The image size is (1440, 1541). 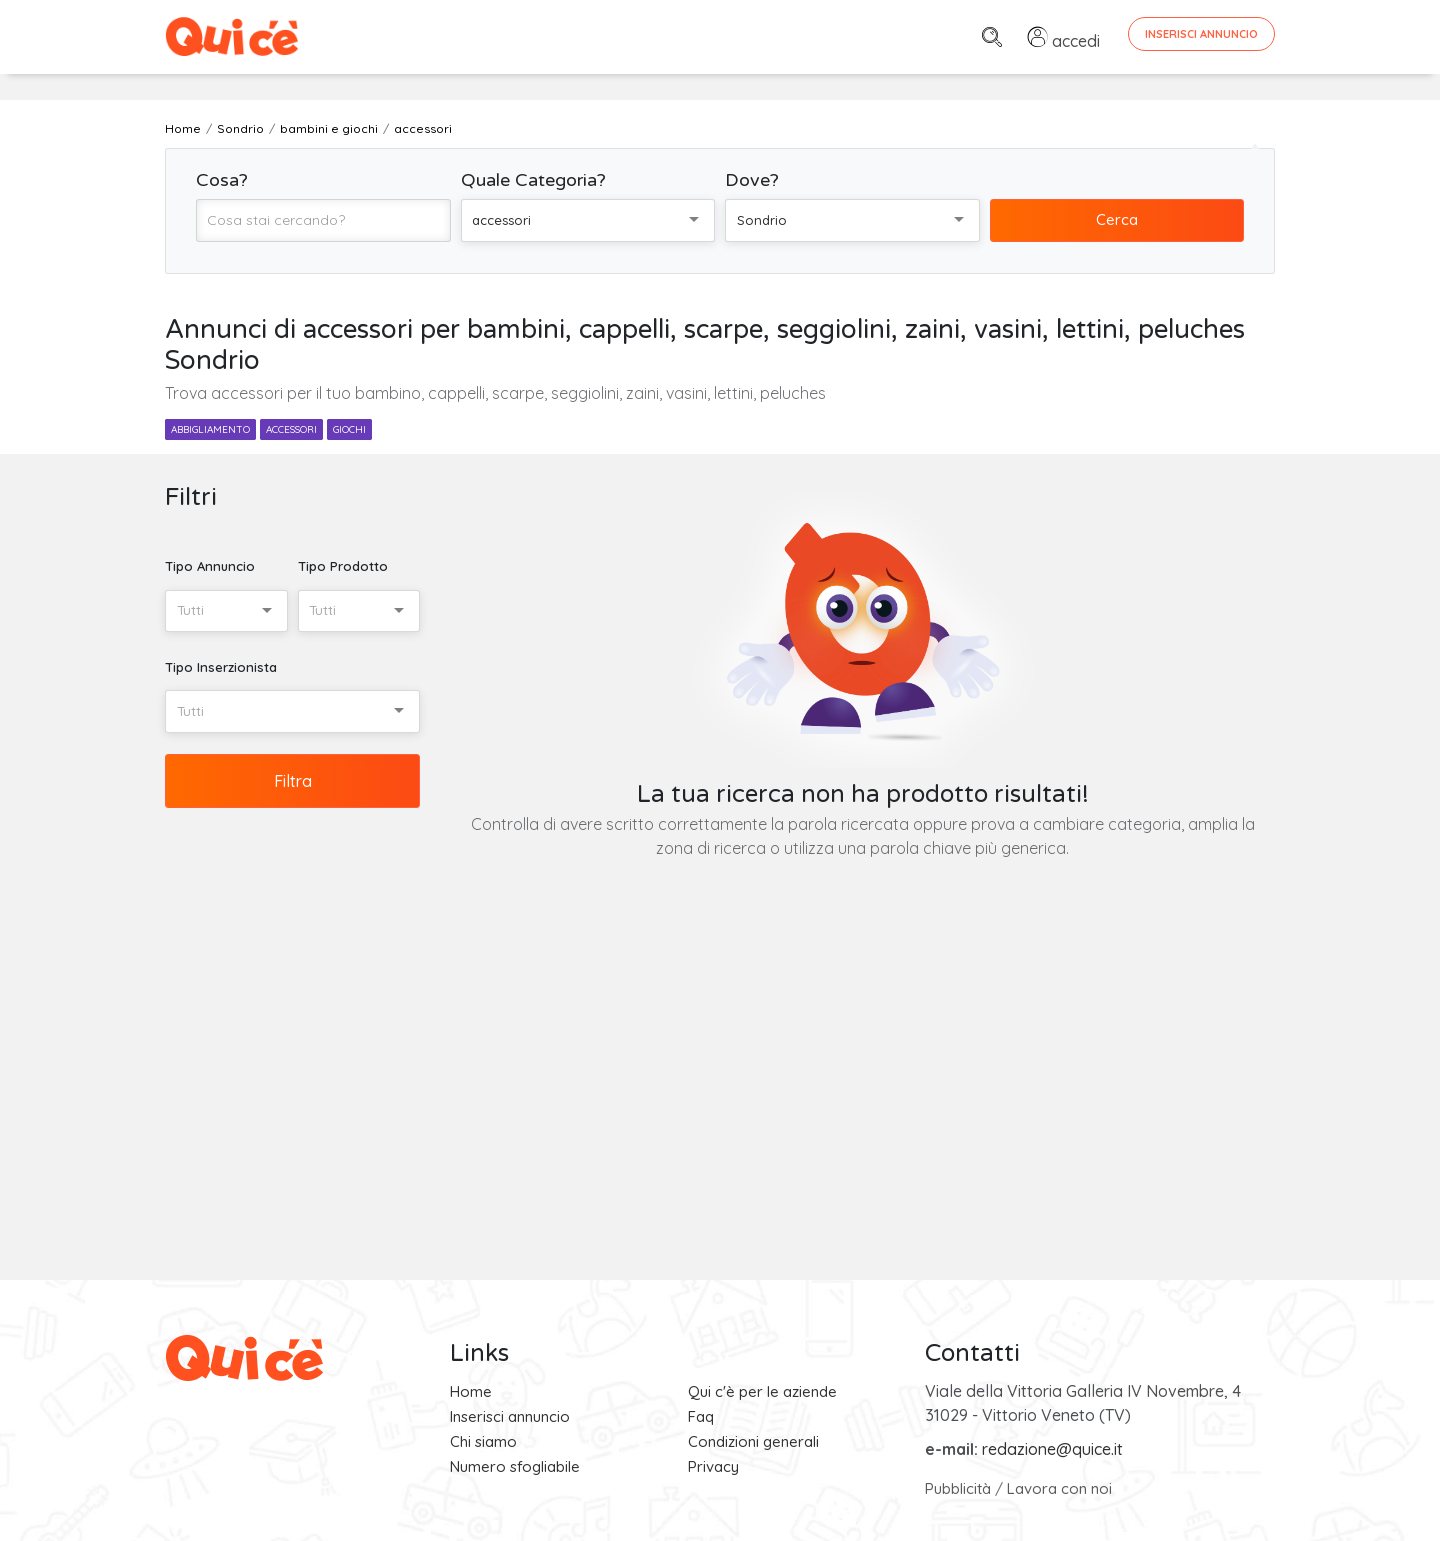 What do you see at coordinates (222, 180) in the screenshot?
I see `Cosa?` at bounding box center [222, 180].